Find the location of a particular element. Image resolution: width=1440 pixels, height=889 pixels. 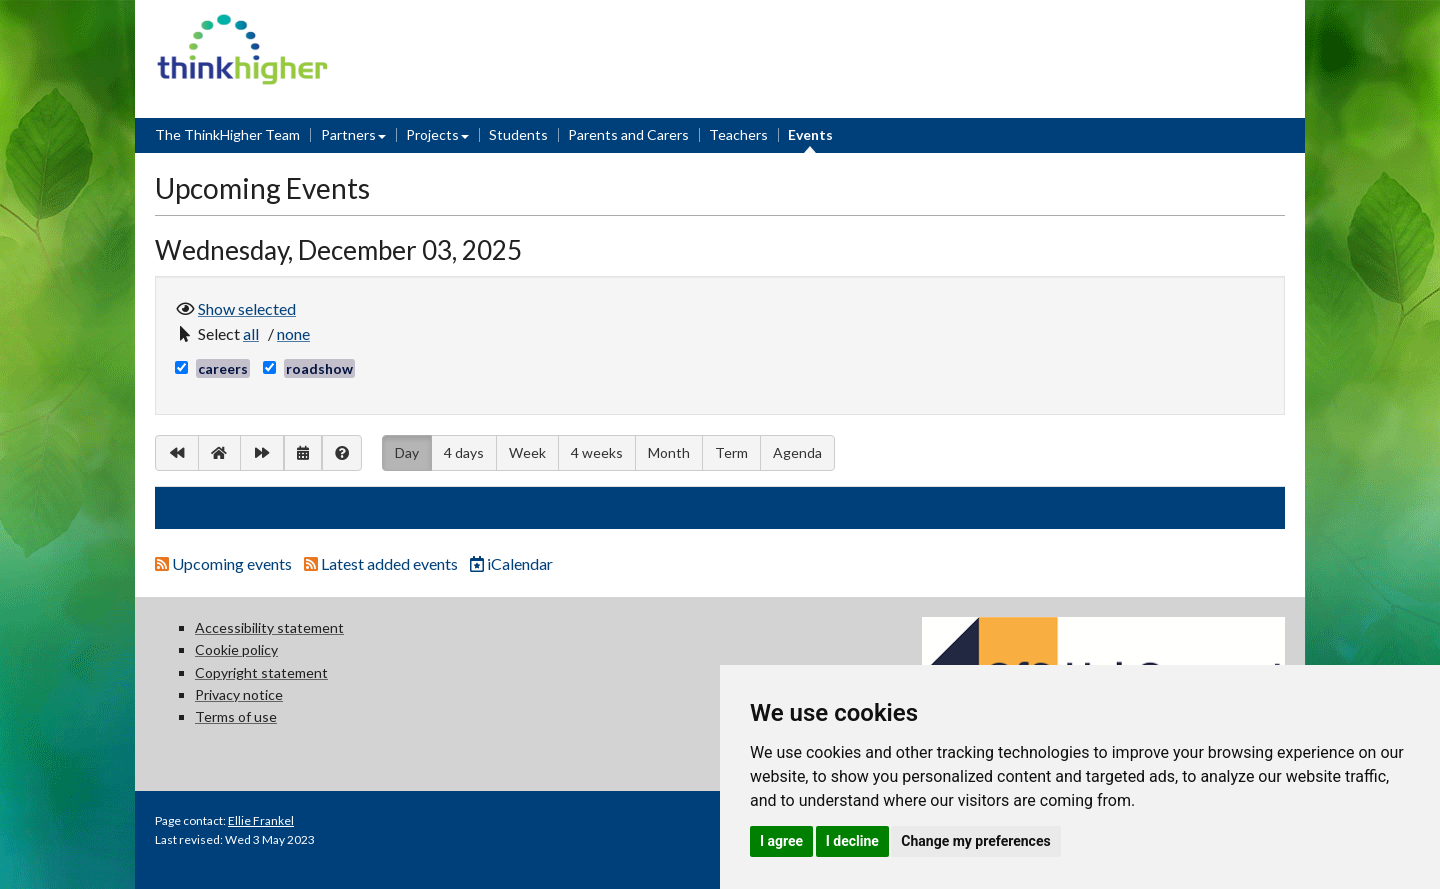

Projects is located at coordinates (432, 134).